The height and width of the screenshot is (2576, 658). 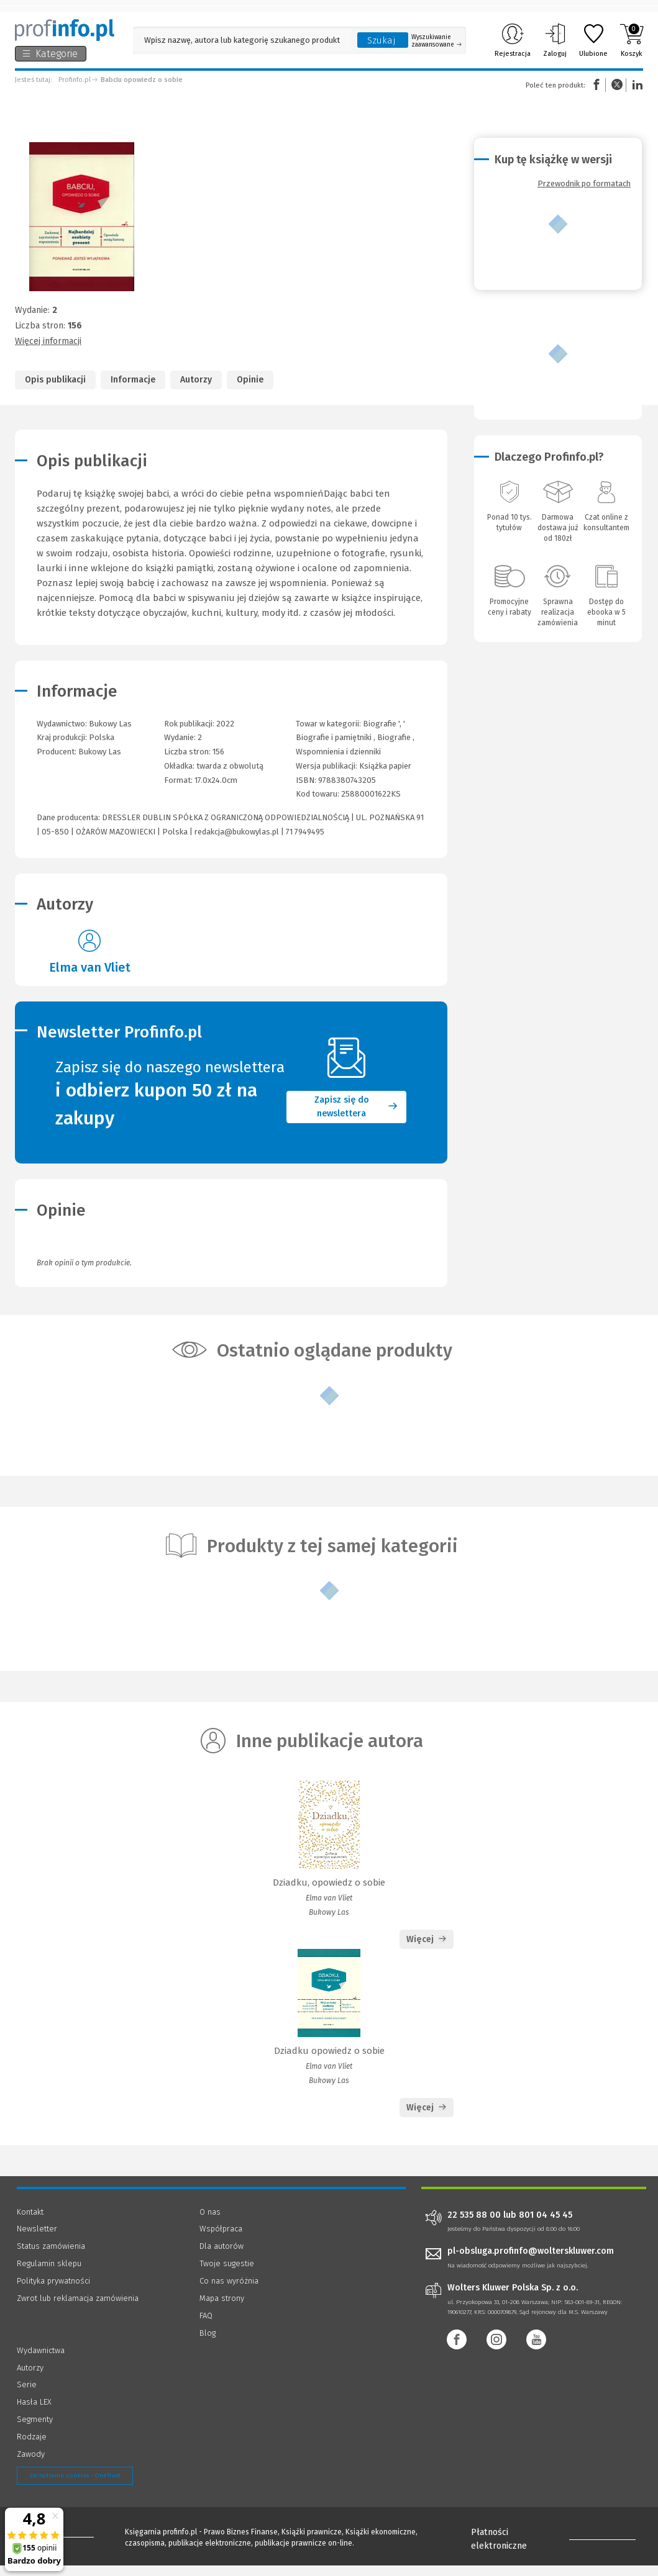 I want to click on Wyszukiwanie zaawansowane [Otwórz wyszukiwanie zaawansowane], so click(x=436, y=41).